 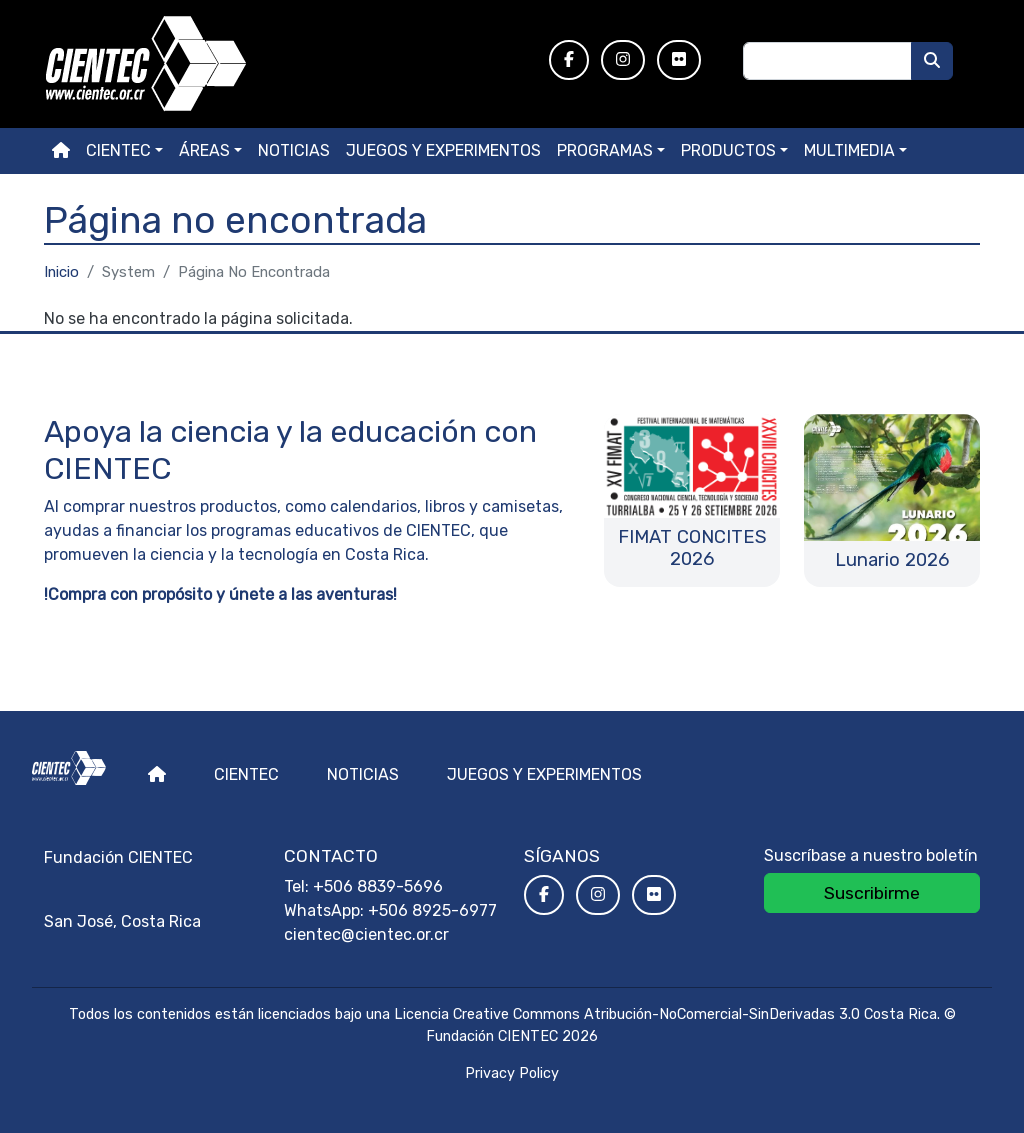 I want to click on Inicio, so click(x=61, y=272).